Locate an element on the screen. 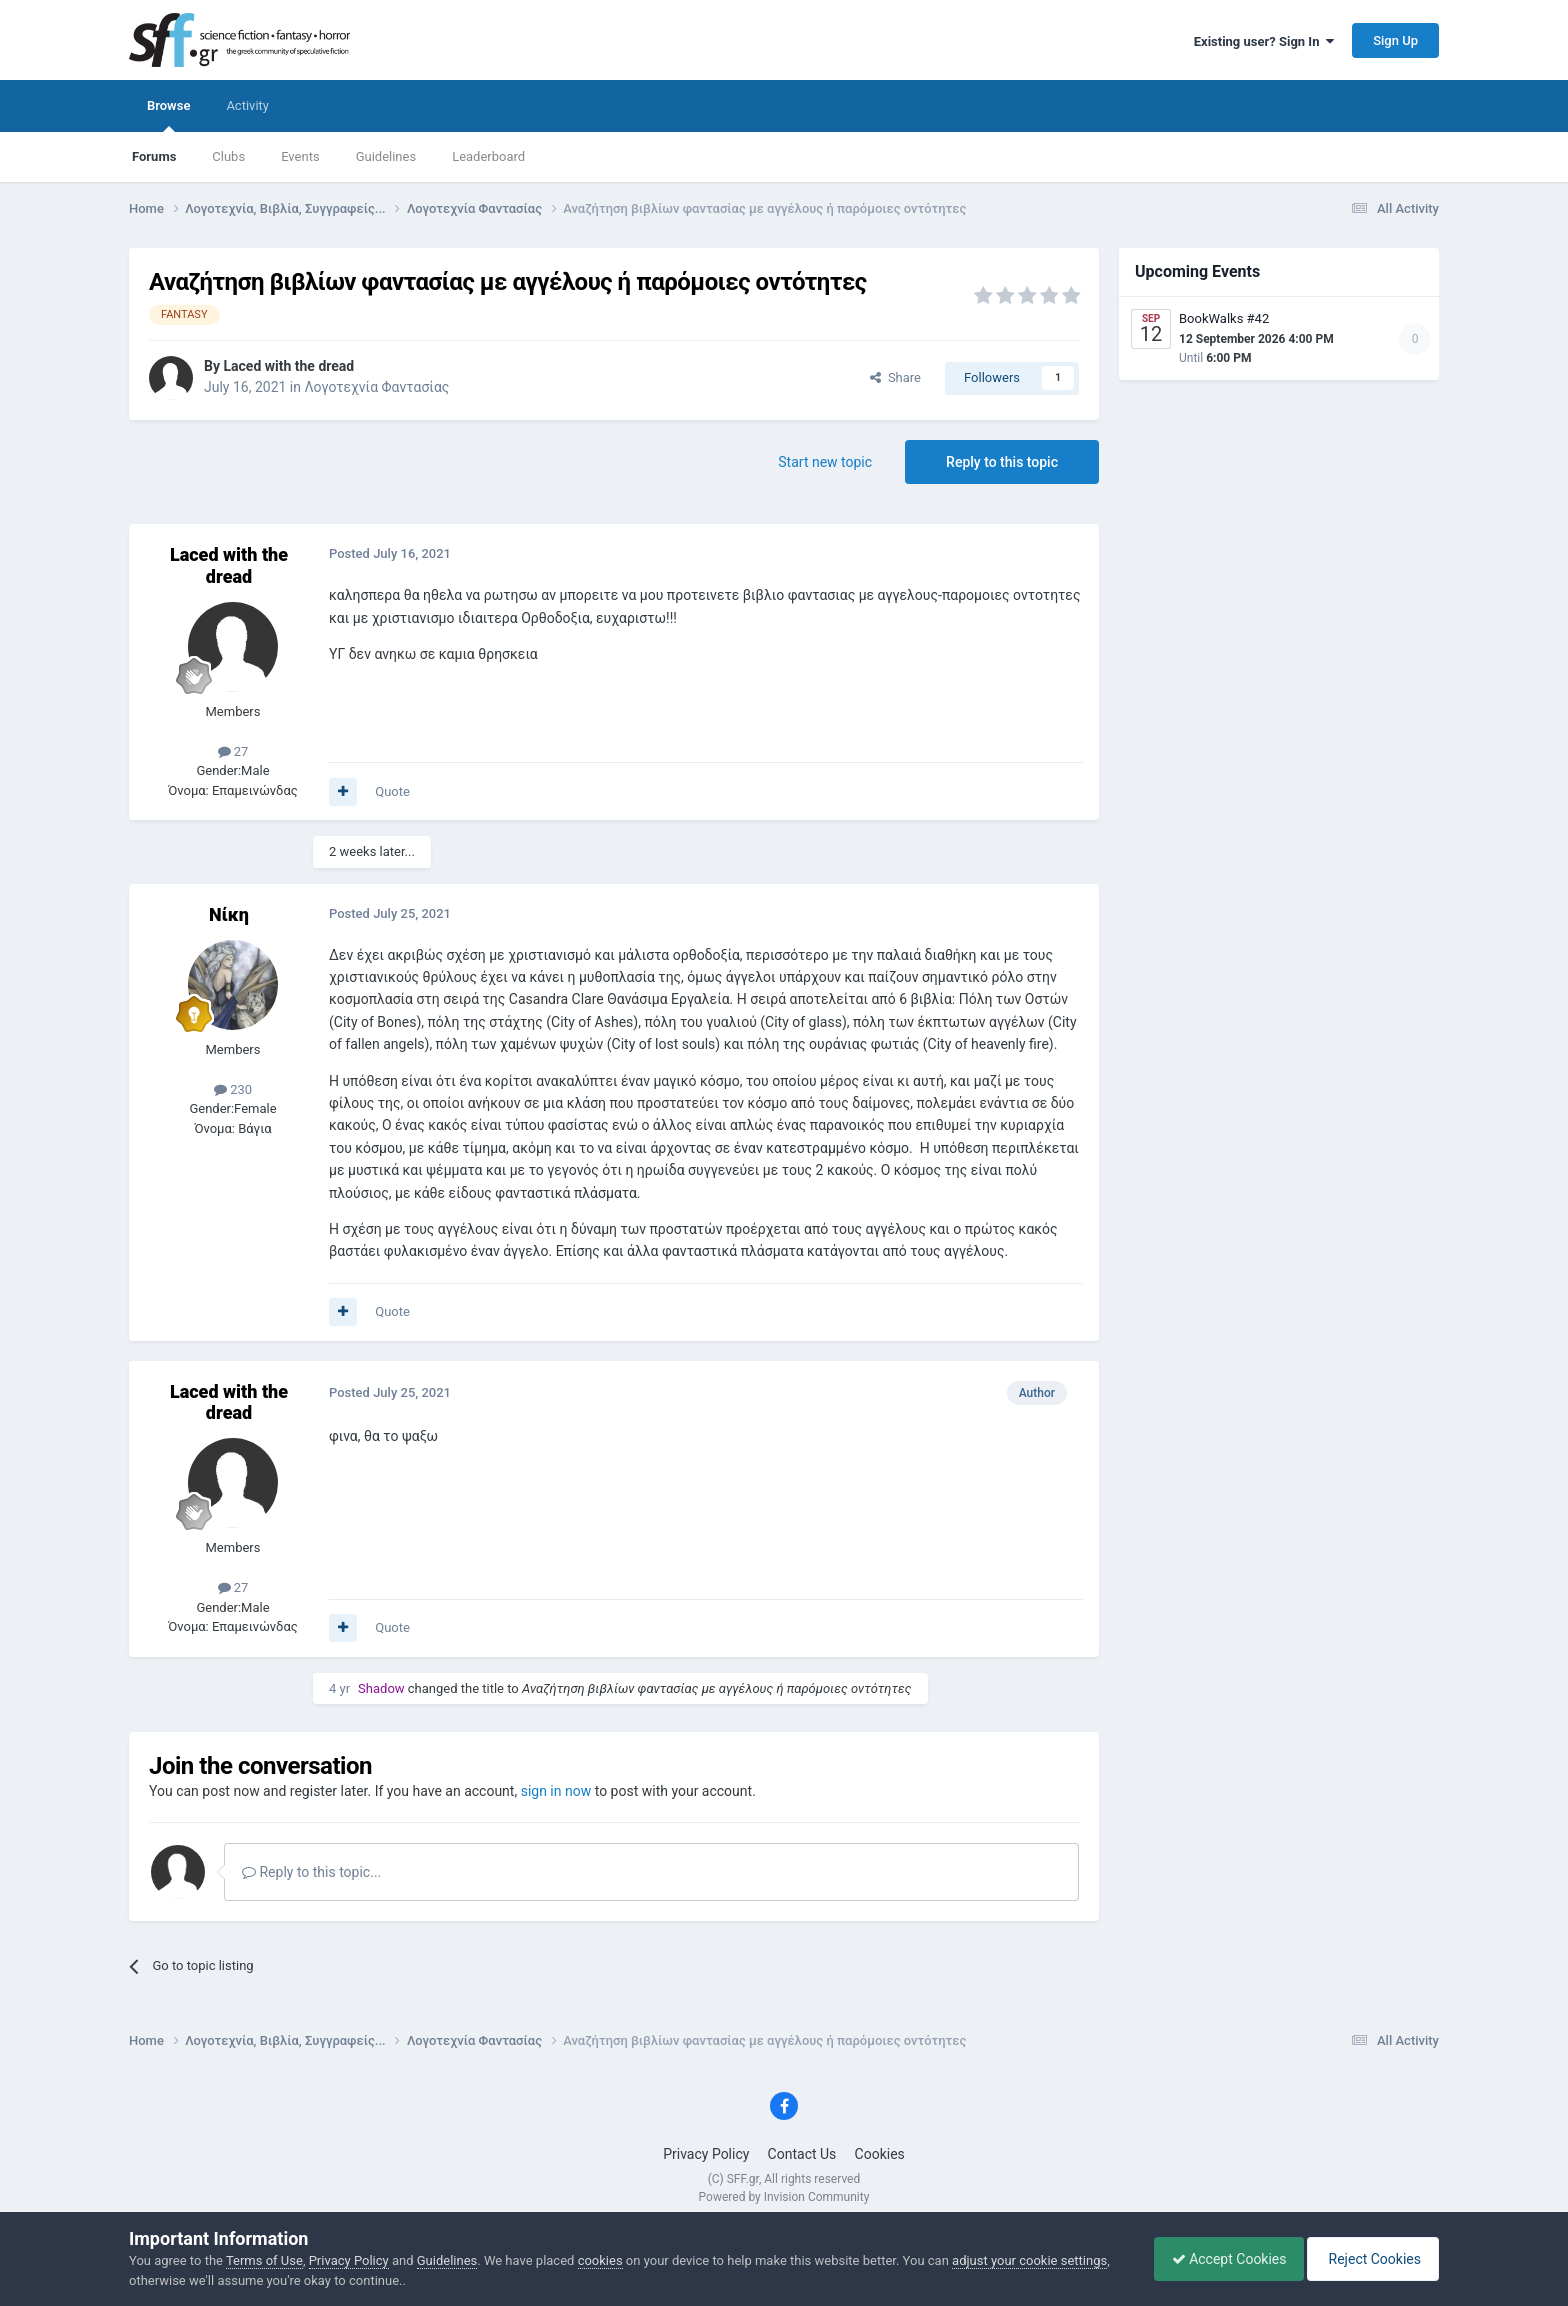  Terms of Use is located at coordinates (264, 2260).